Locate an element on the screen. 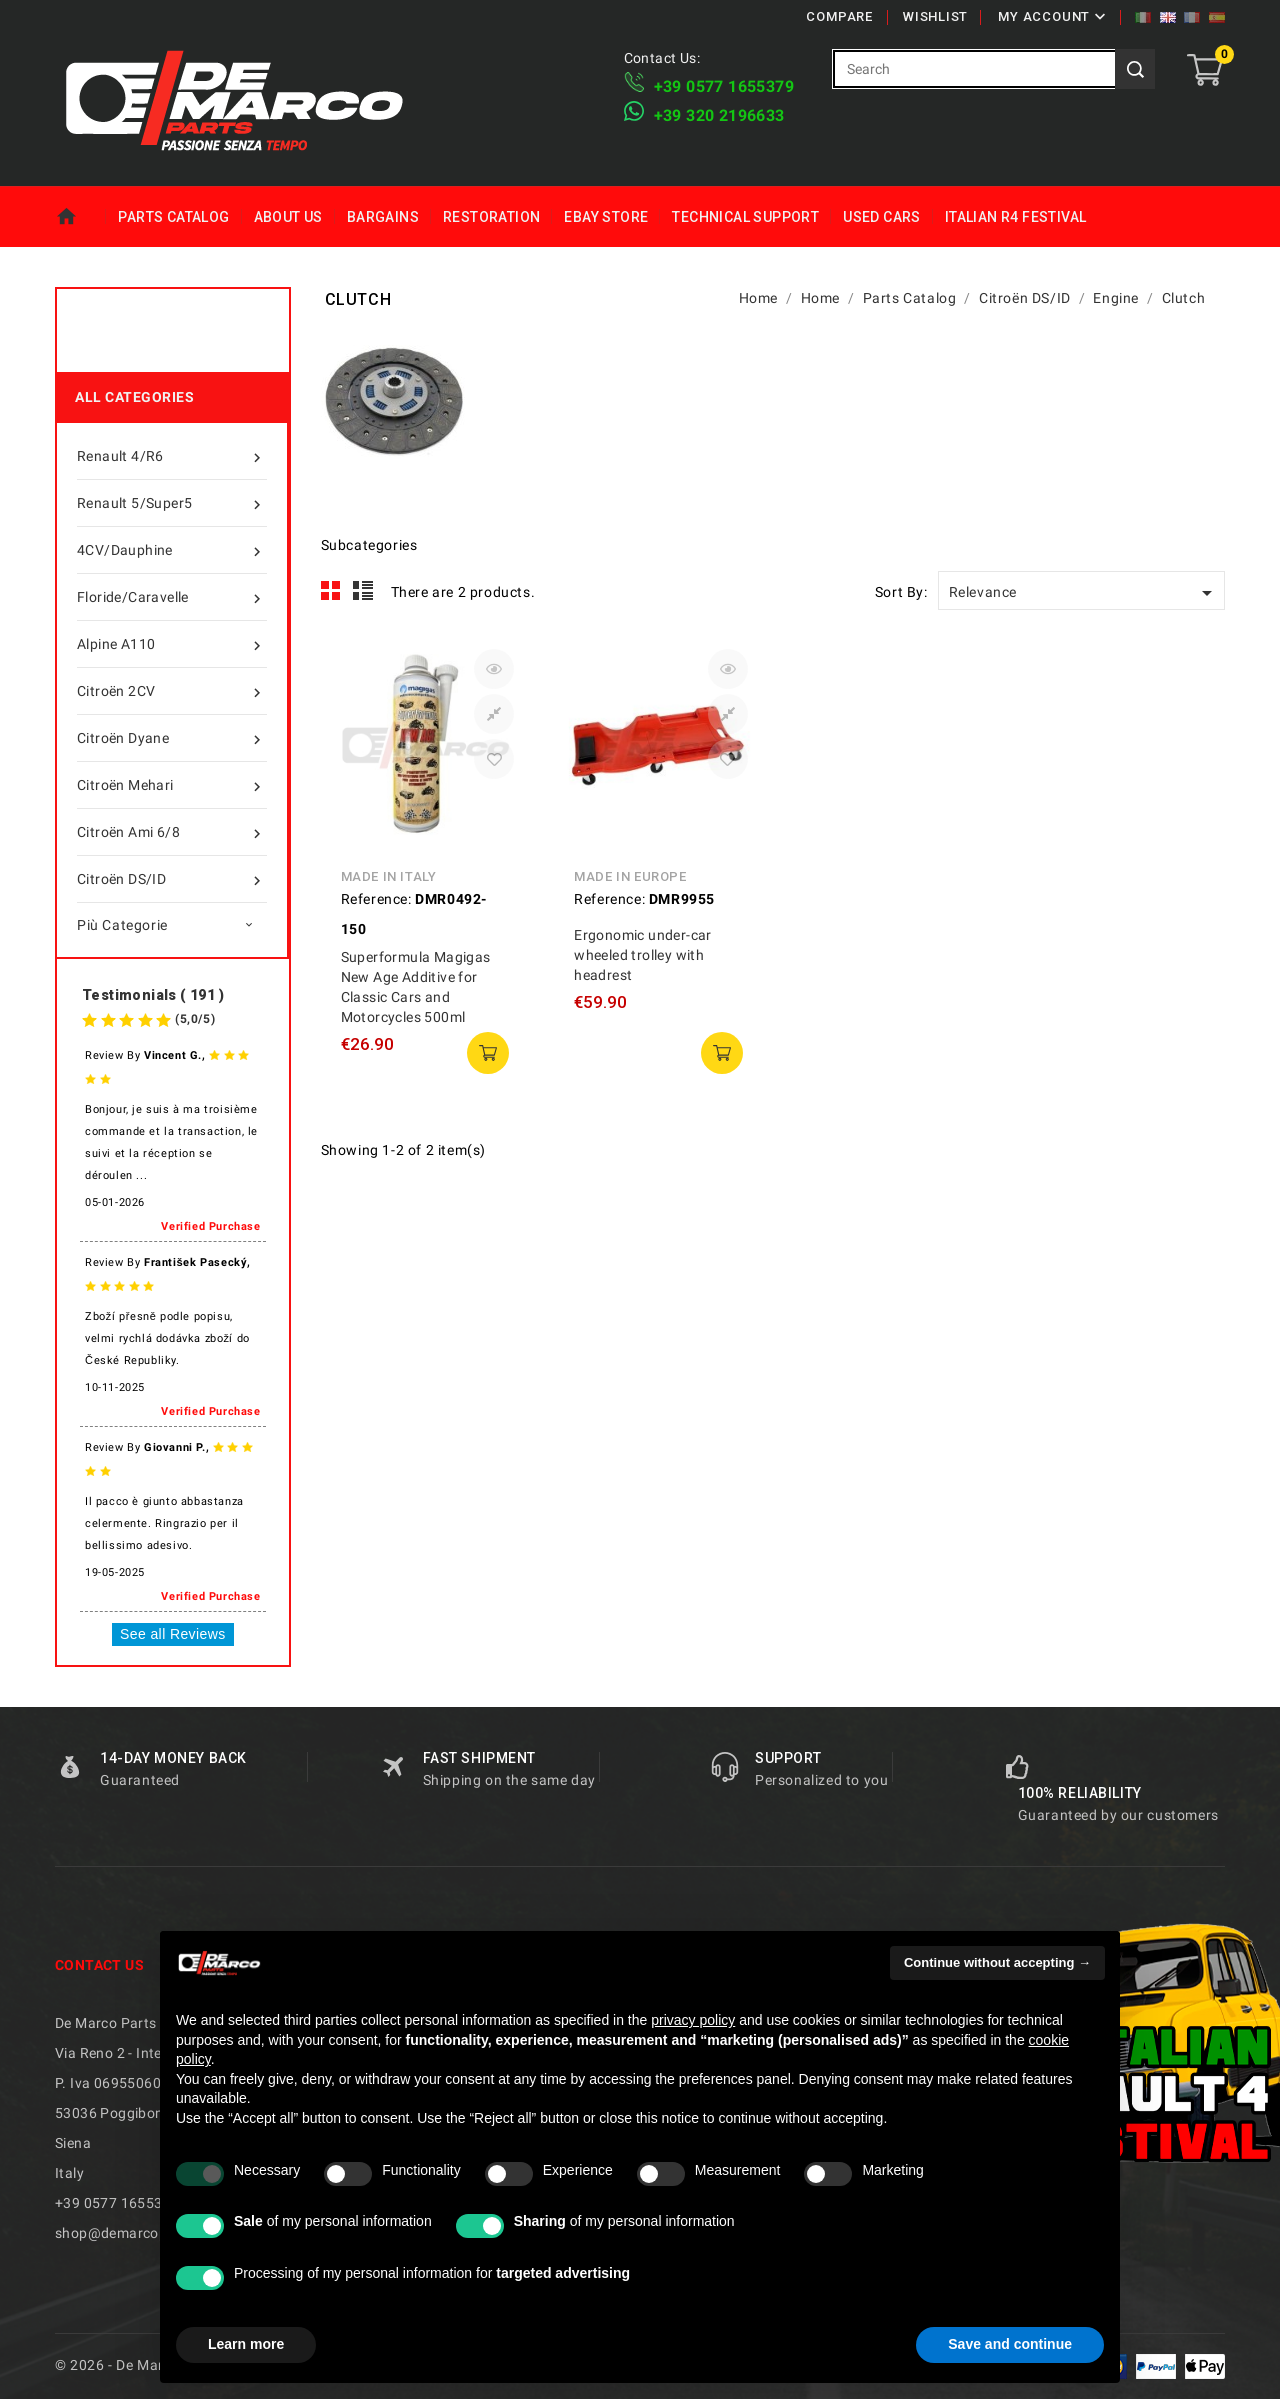  See all Reviews is located at coordinates (173, 1634).